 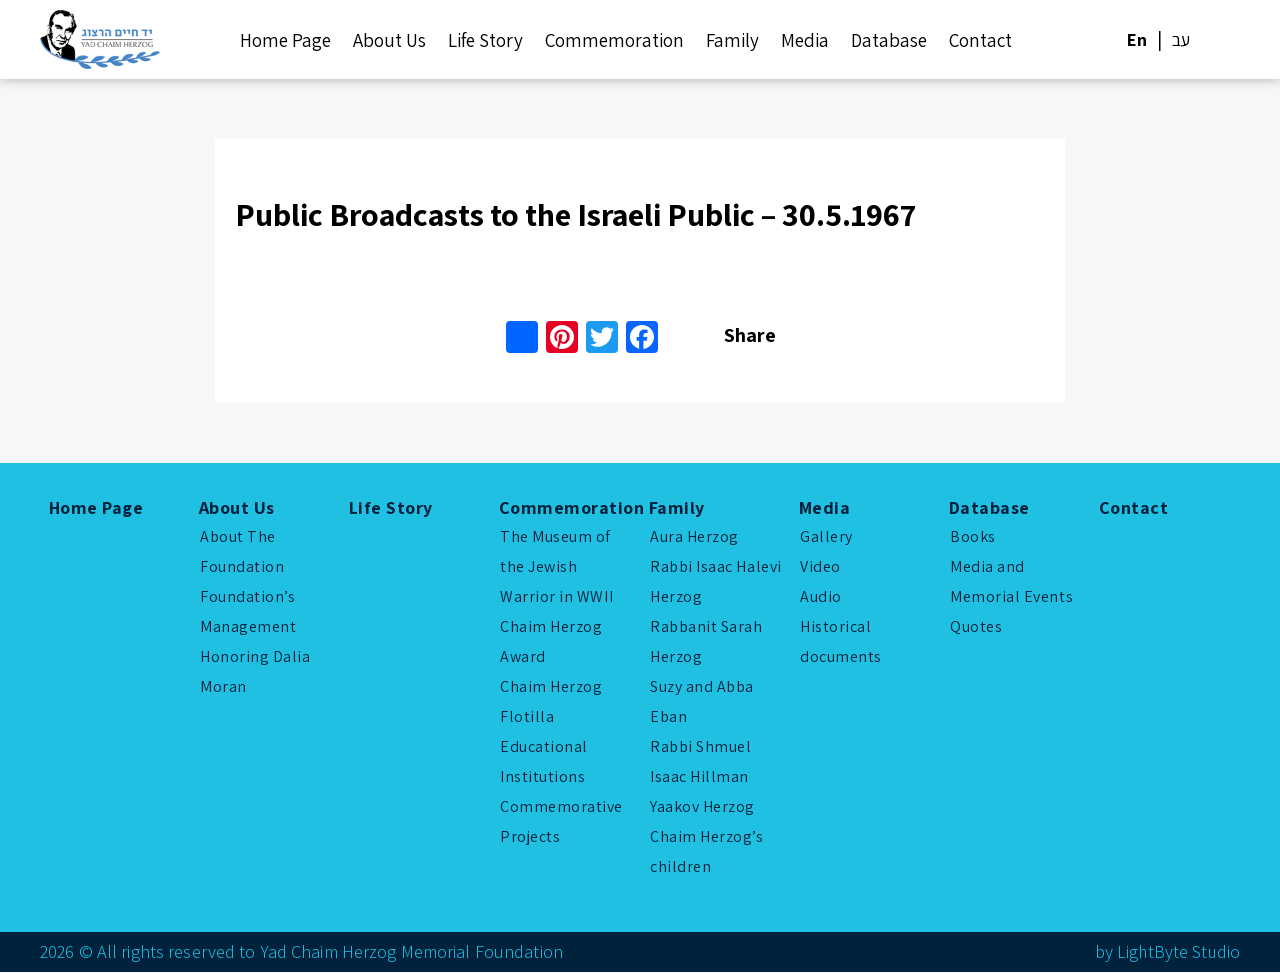 What do you see at coordinates (255, 672) in the screenshot?
I see `Honoring Dalia Moran` at bounding box center [255, 672].